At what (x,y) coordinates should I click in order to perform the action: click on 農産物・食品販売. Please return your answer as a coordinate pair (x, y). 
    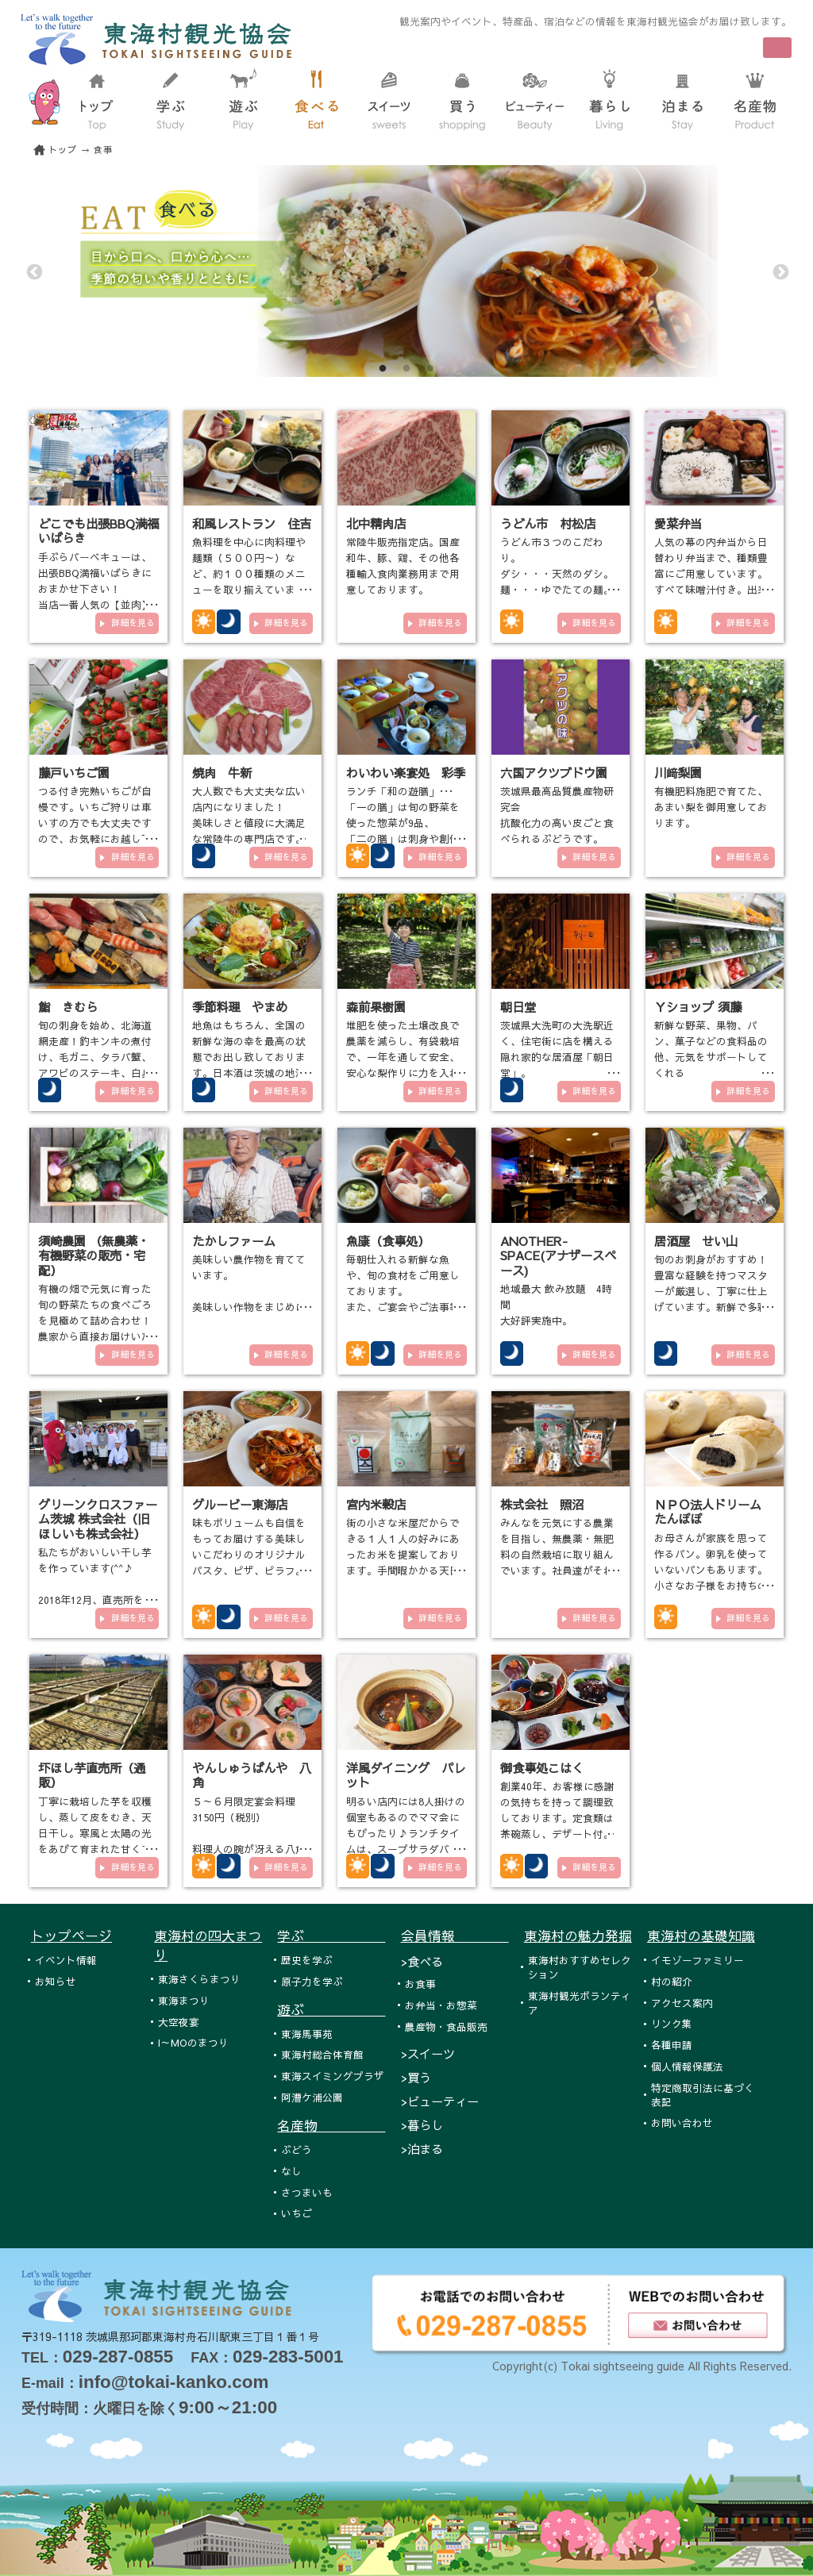
    Looking at the image, I should click on (446, 2026).